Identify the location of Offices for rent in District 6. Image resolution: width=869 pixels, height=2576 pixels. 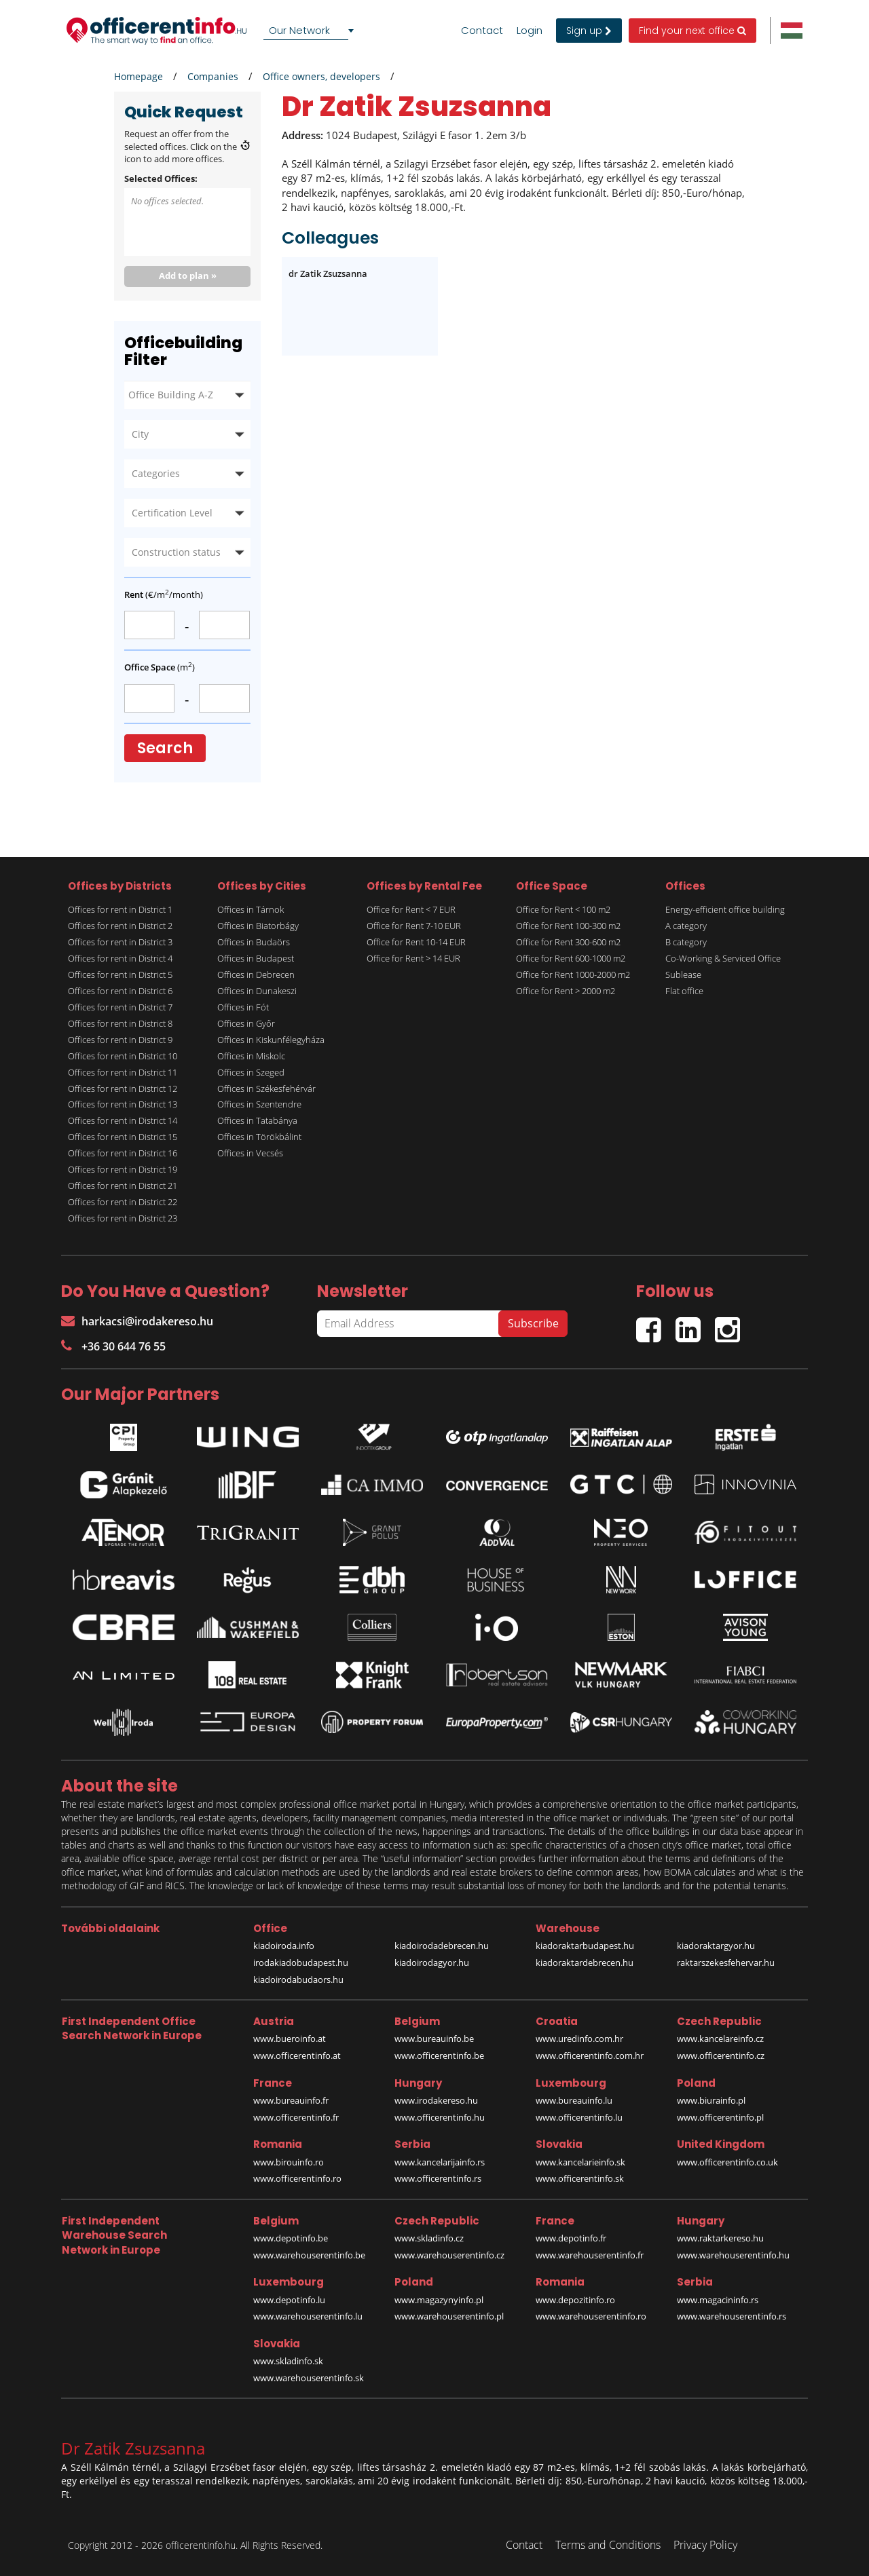
(120, 991).